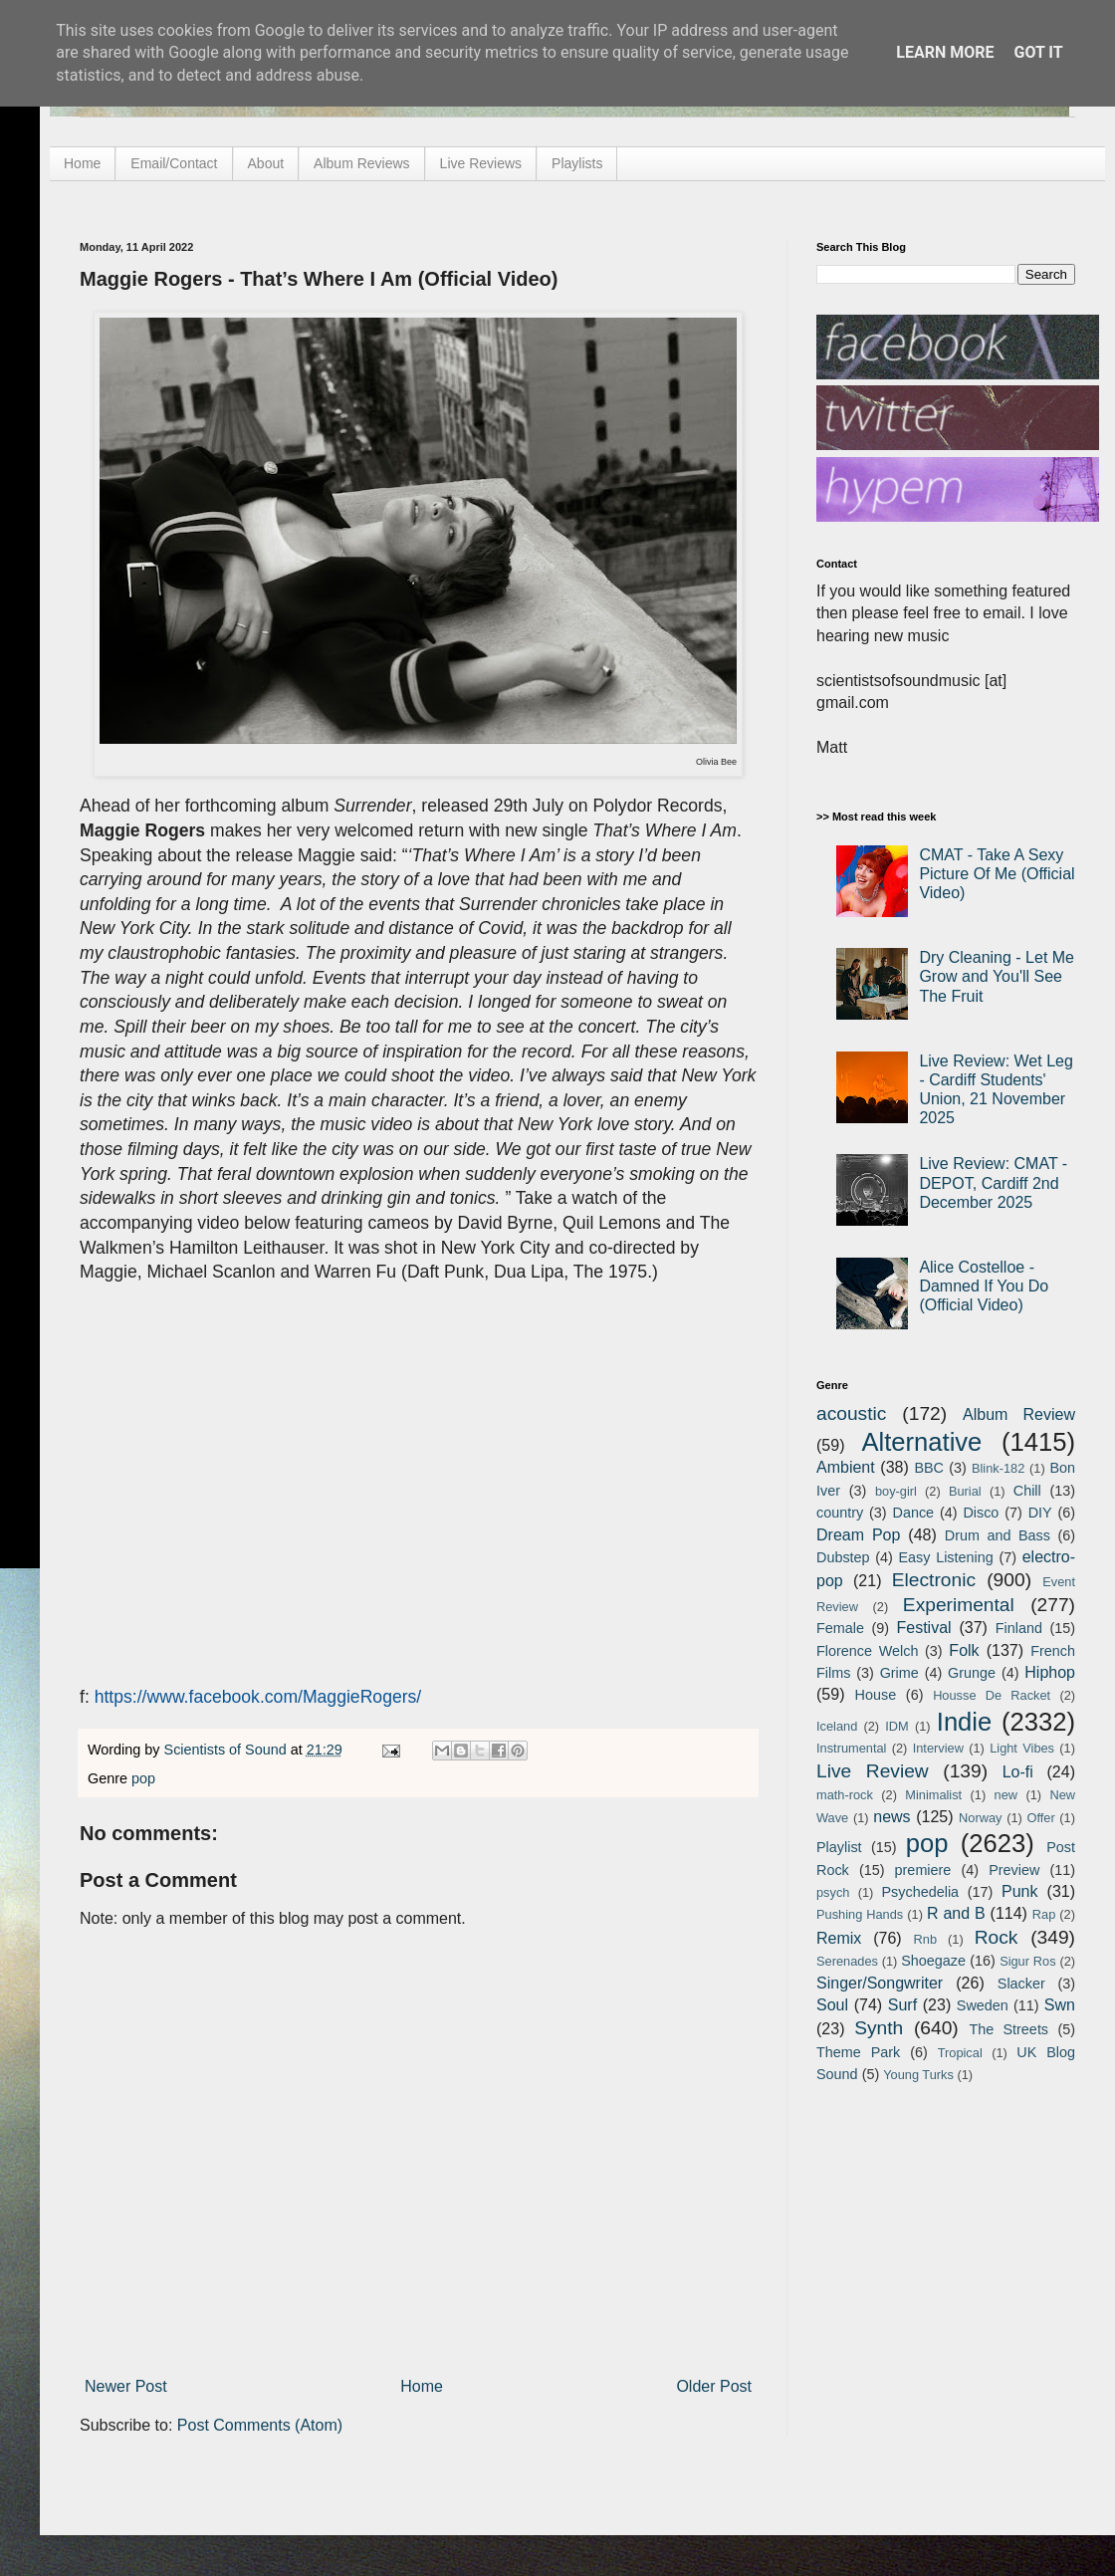 The width and height of the screenshot is (1115, 2576). Describe the element at coordinates (920, 1892) in the screenshot. I see `Psychedelia` at that location.